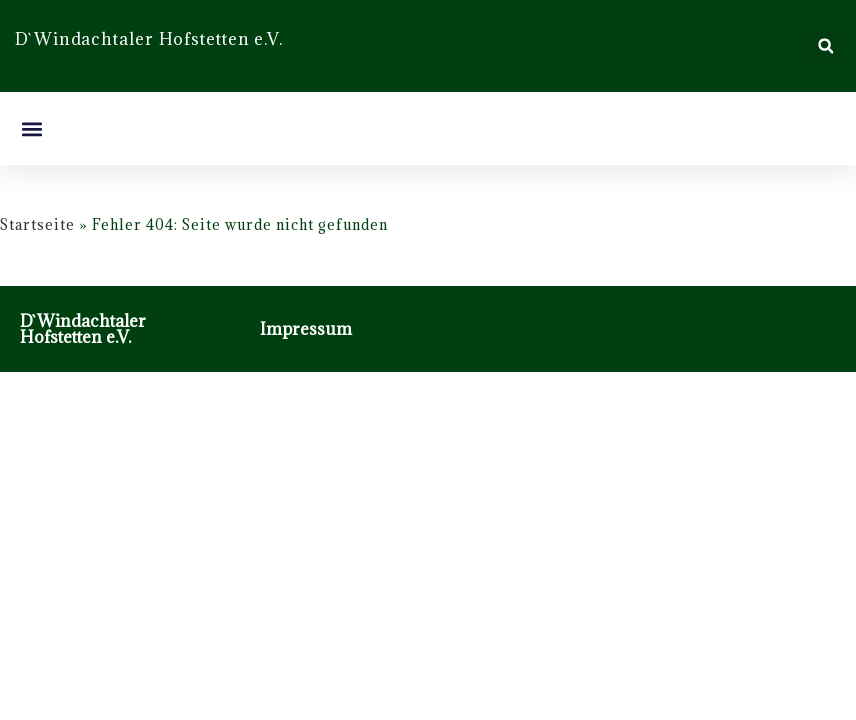 Image resolution: width=856 pixels, height=720 pixels. Describe the element at coordinates (306, 329) in the screenshot. I see `Impressum` at that location.